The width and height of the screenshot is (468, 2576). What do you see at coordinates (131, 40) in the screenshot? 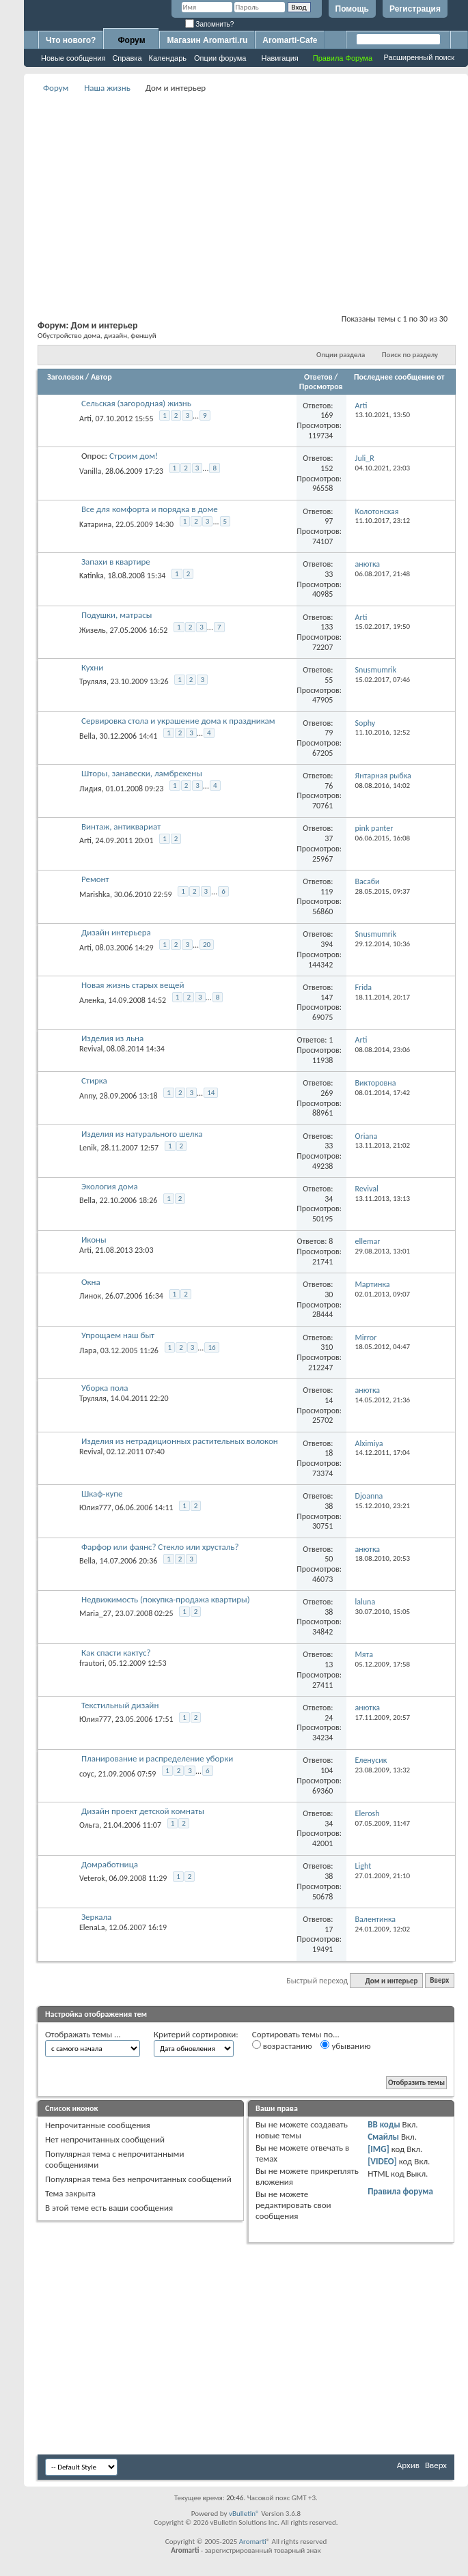
I see `Форум` at bounding box center [131, 40].